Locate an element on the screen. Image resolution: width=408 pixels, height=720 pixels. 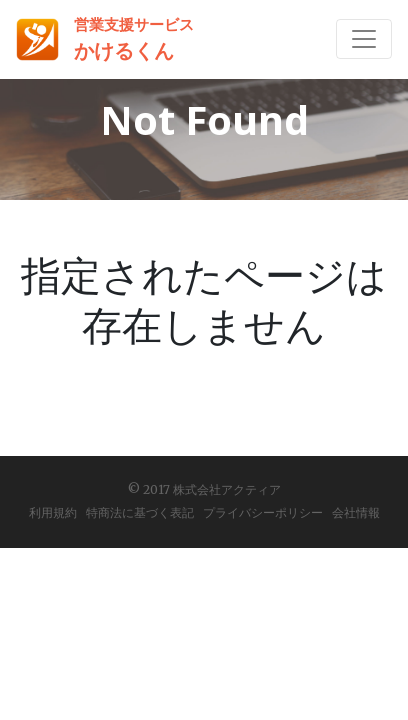
プライバシーポリシー is located at coordinates (263, 512).